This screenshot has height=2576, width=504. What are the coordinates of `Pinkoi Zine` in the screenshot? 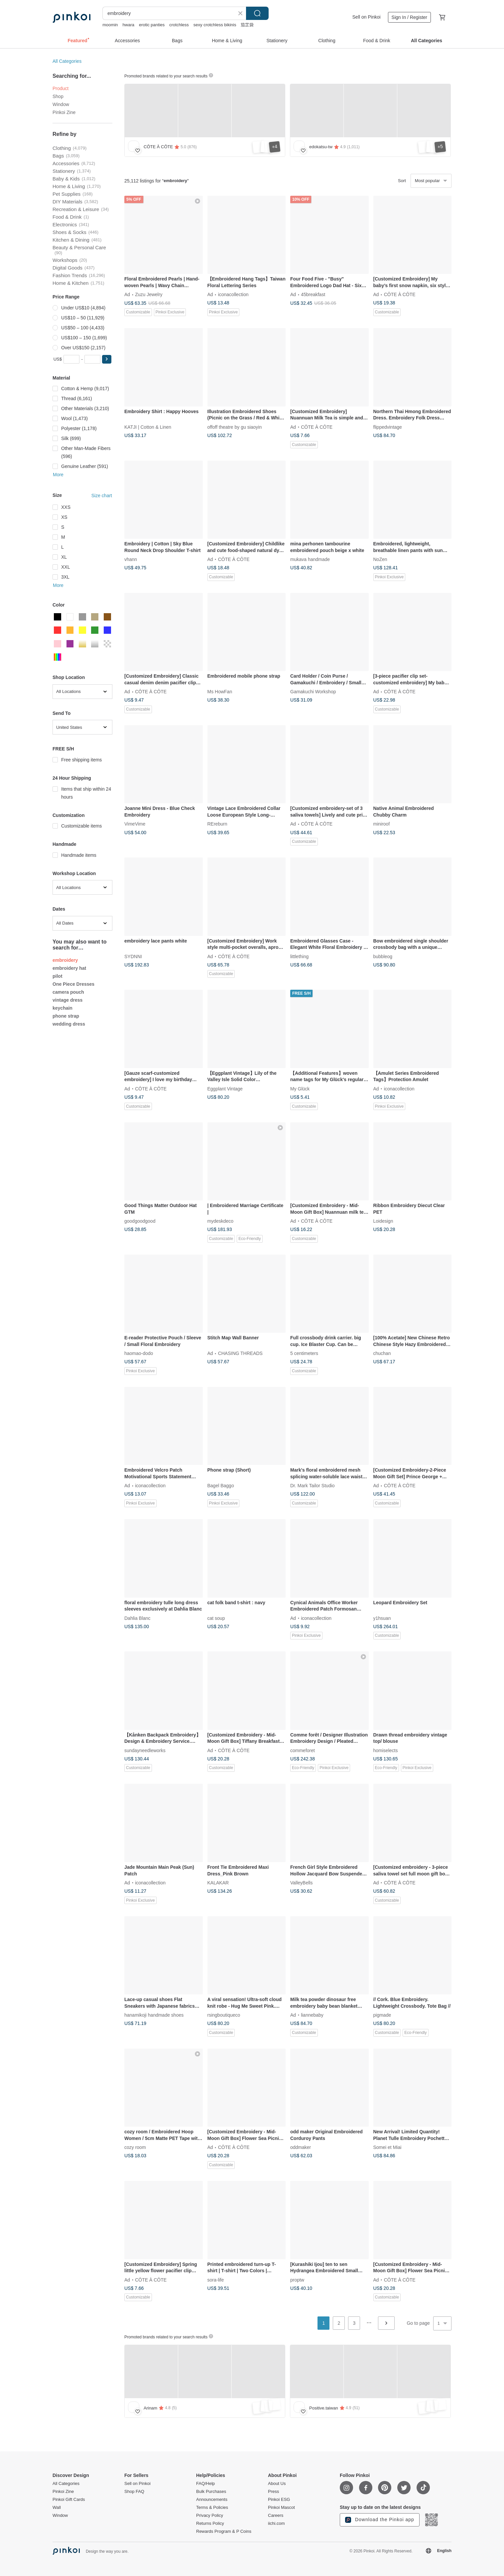 It's located at (64, 112).